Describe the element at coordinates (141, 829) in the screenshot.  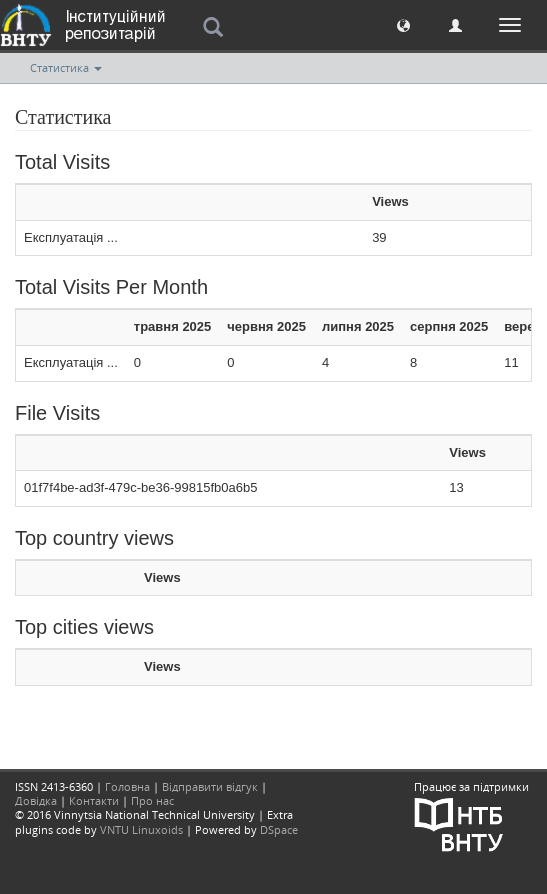
I see `VNTU Linuxoids` at that location.